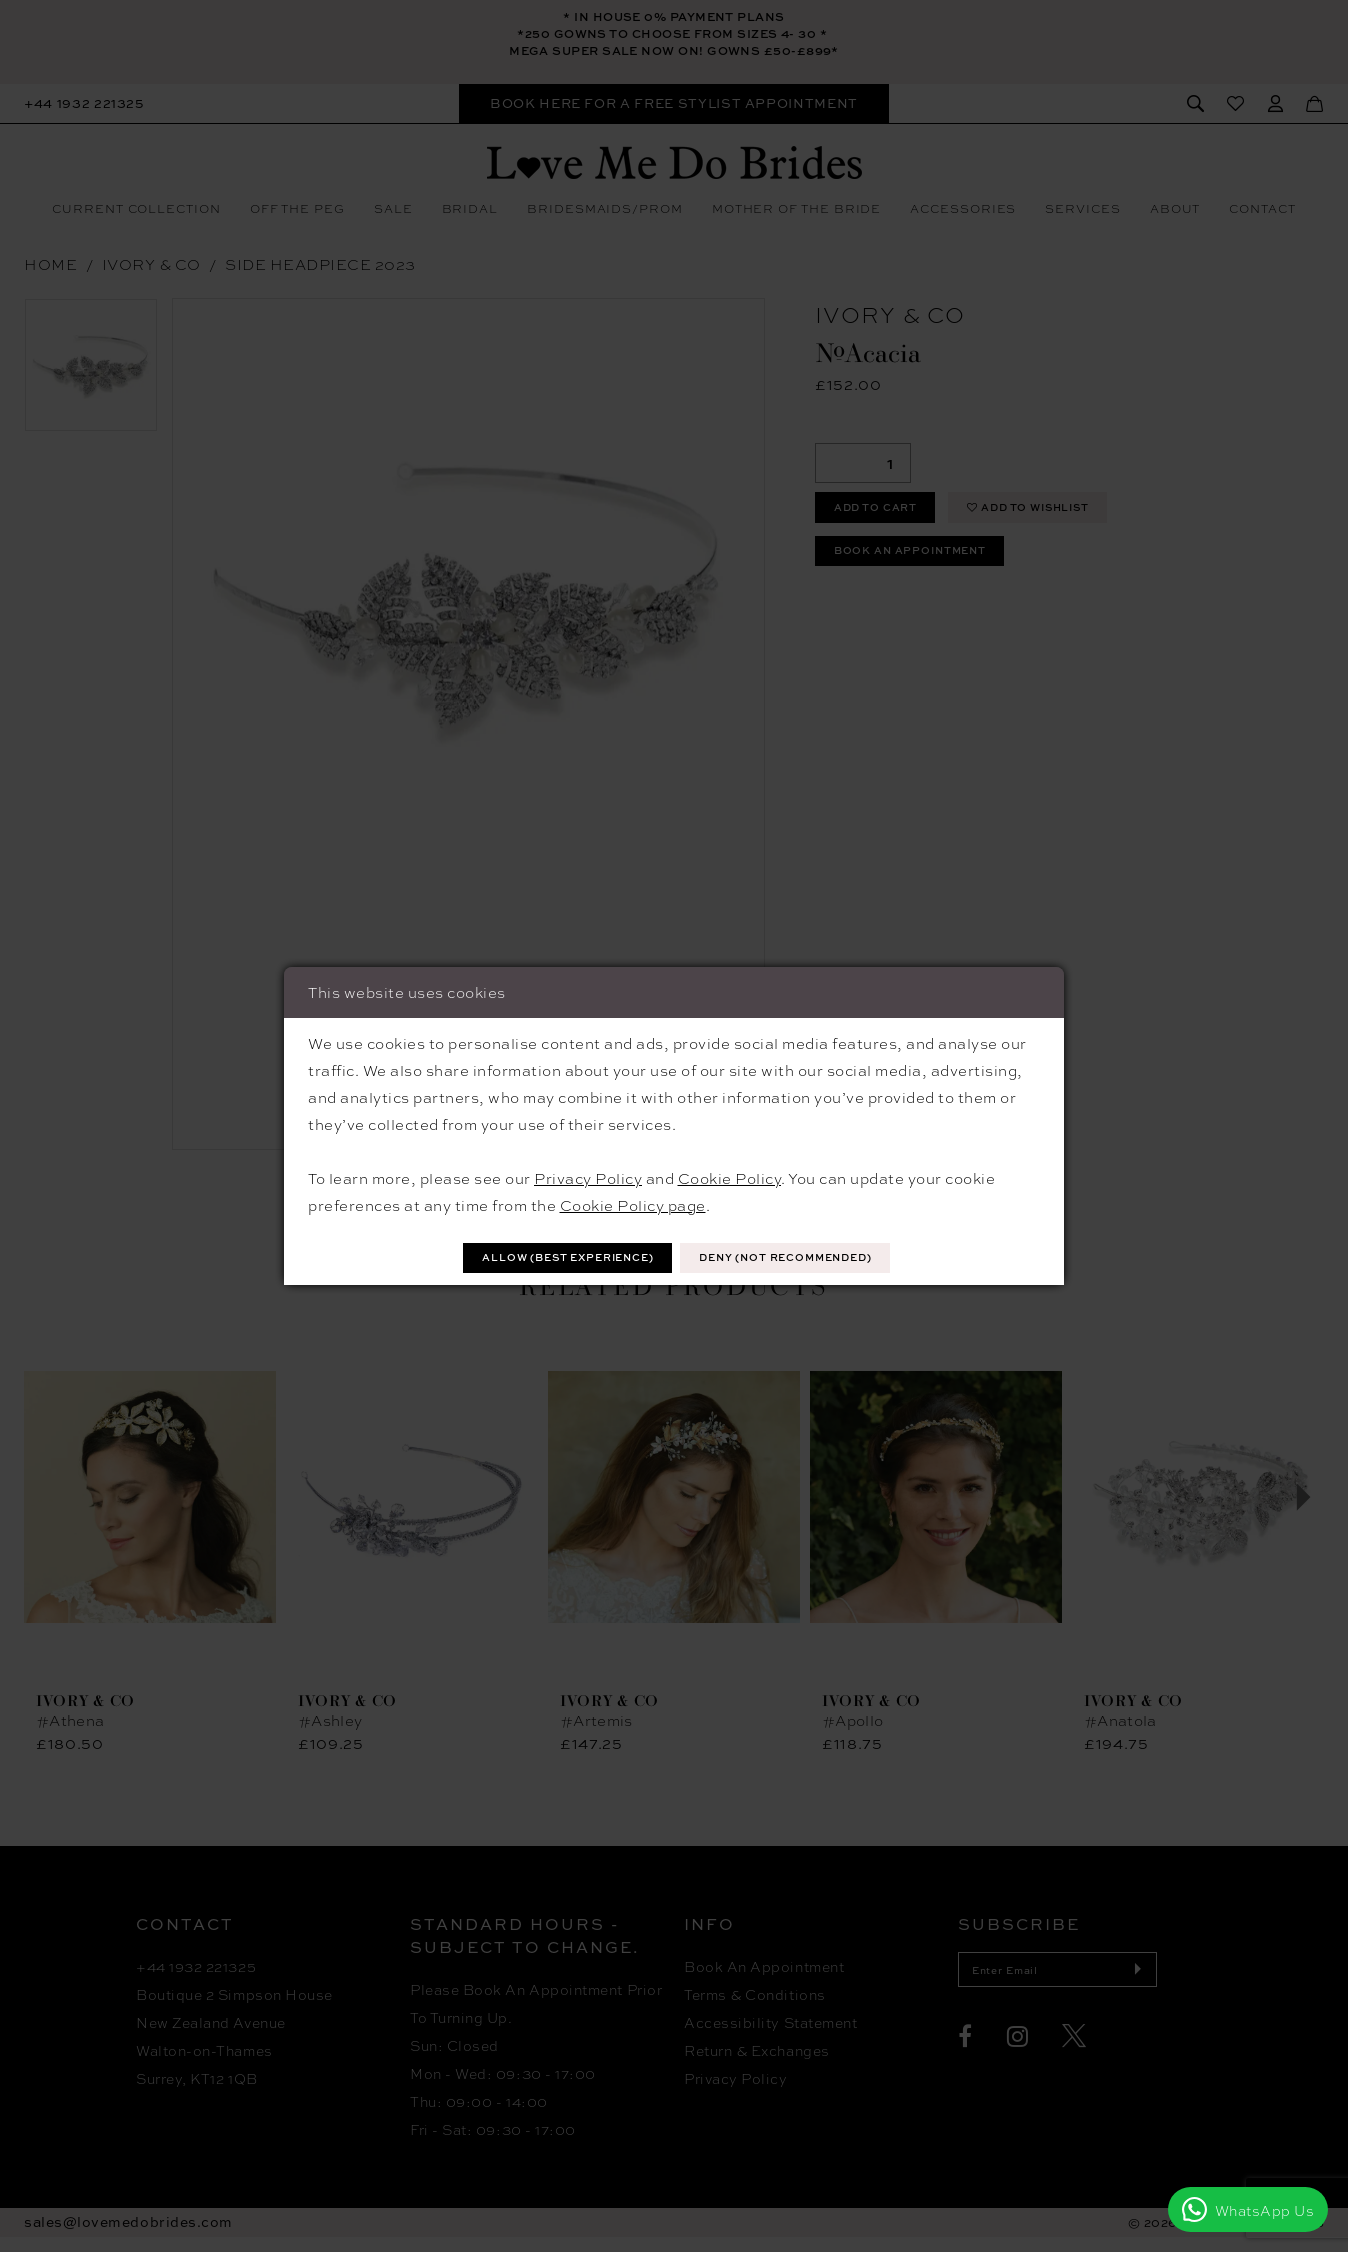  What do you see at coordinates (633, 1203) in the screenshot?
I see `Cookie Policy page` at bounding box center [633, 1203].